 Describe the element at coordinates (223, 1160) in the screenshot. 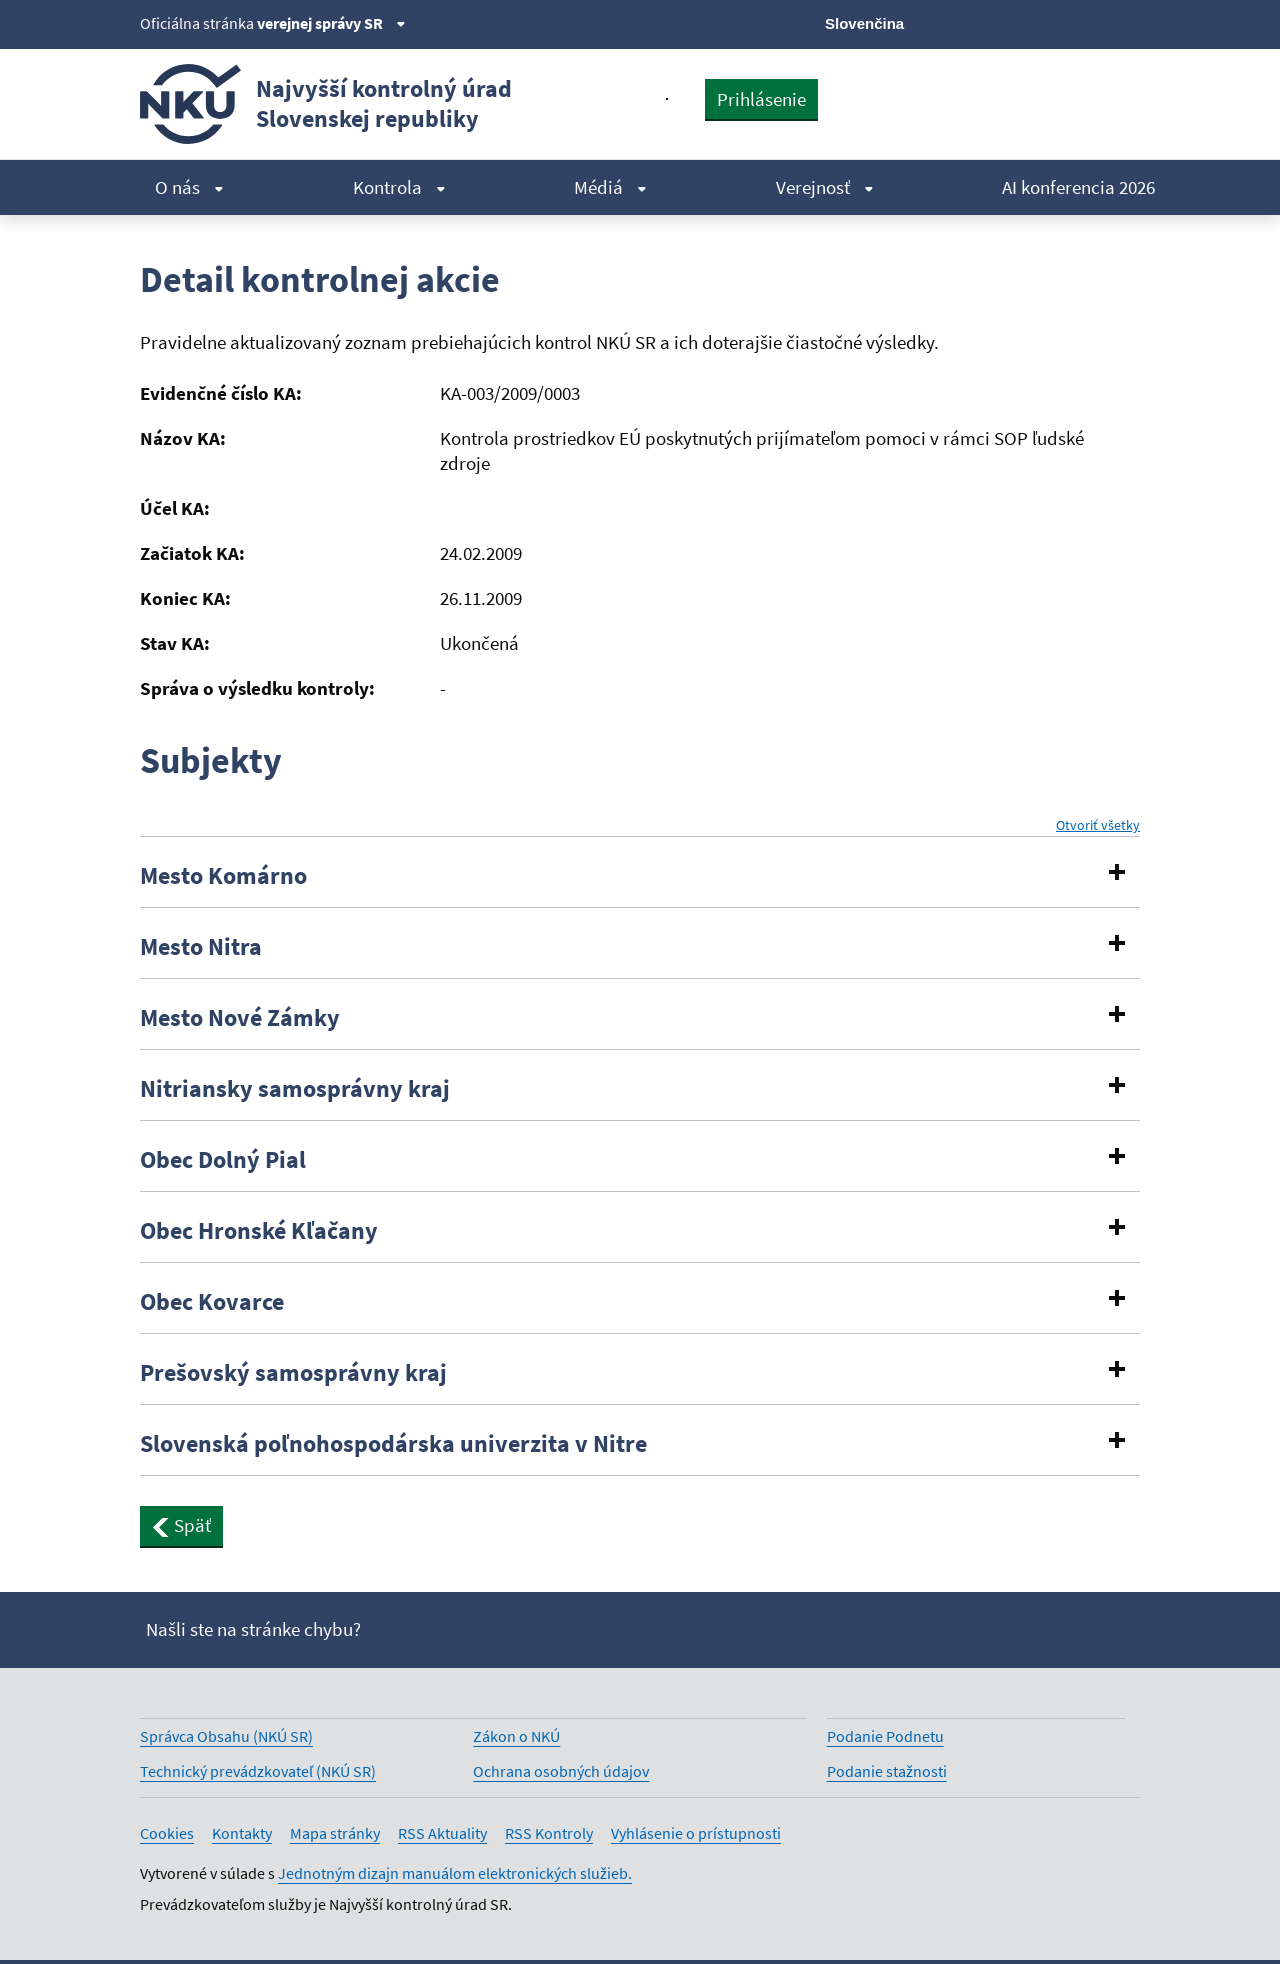

I see `Obec Dolný Pial` at that location.